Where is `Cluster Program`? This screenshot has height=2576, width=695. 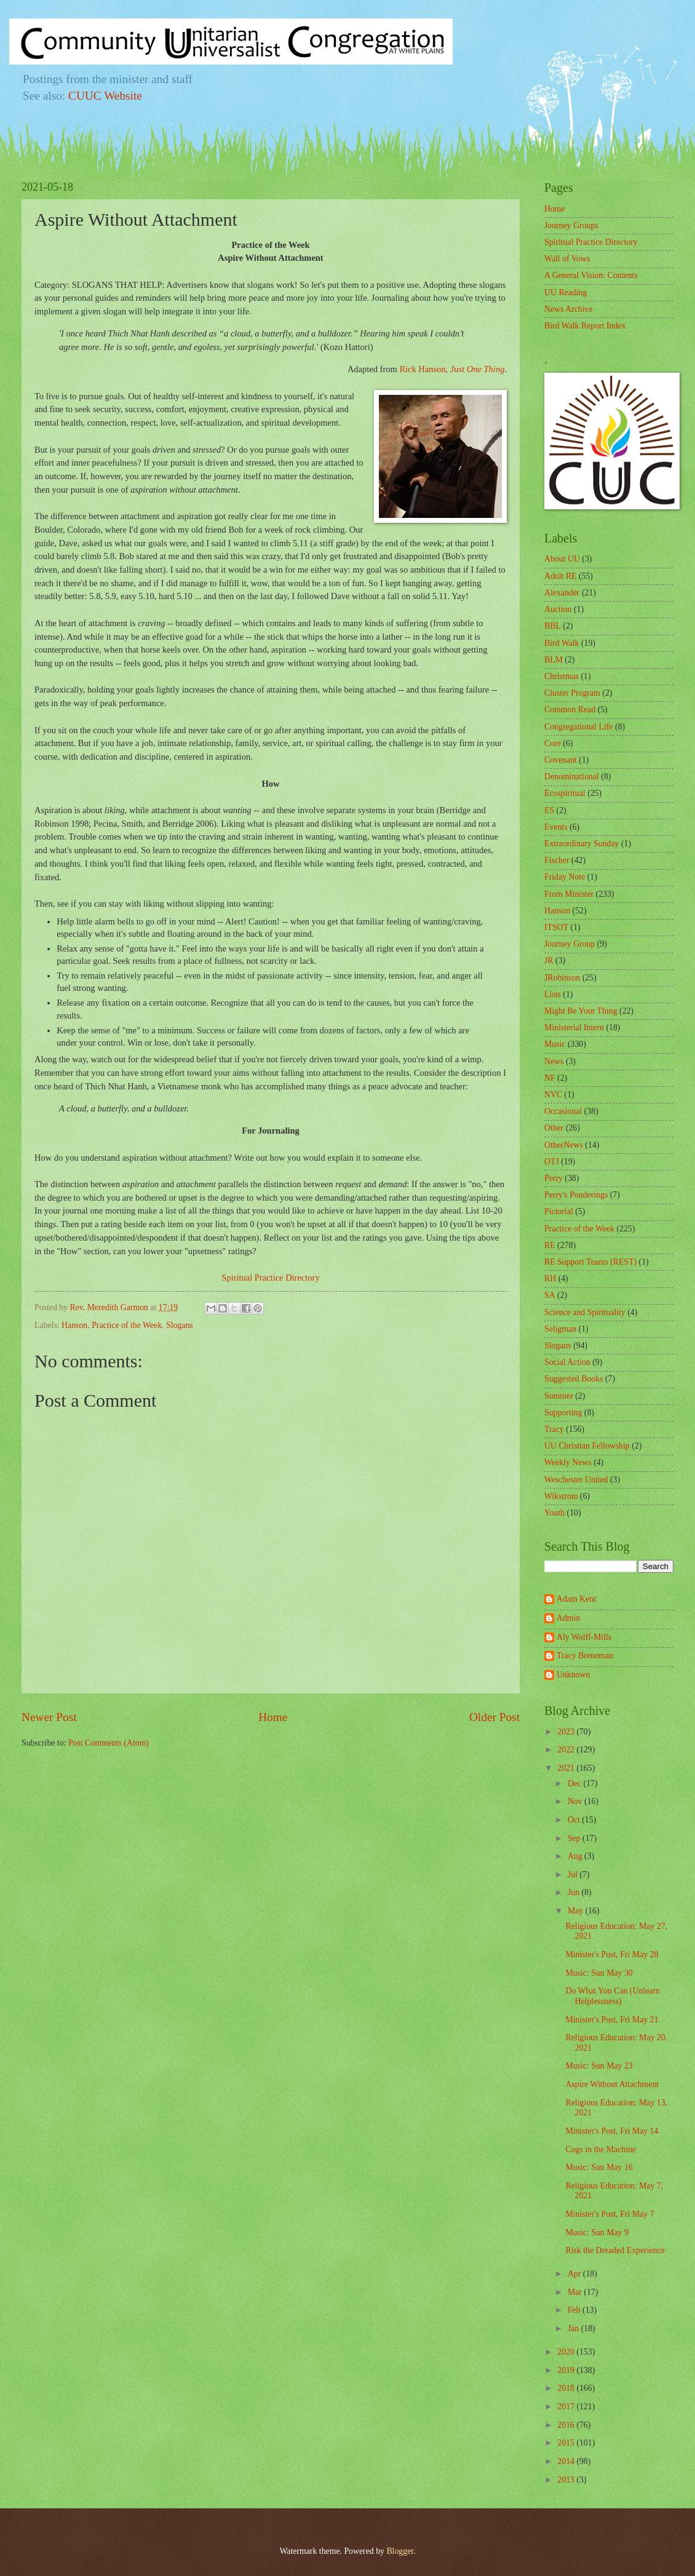 Cluster Program is located at coordinates (572, 693).